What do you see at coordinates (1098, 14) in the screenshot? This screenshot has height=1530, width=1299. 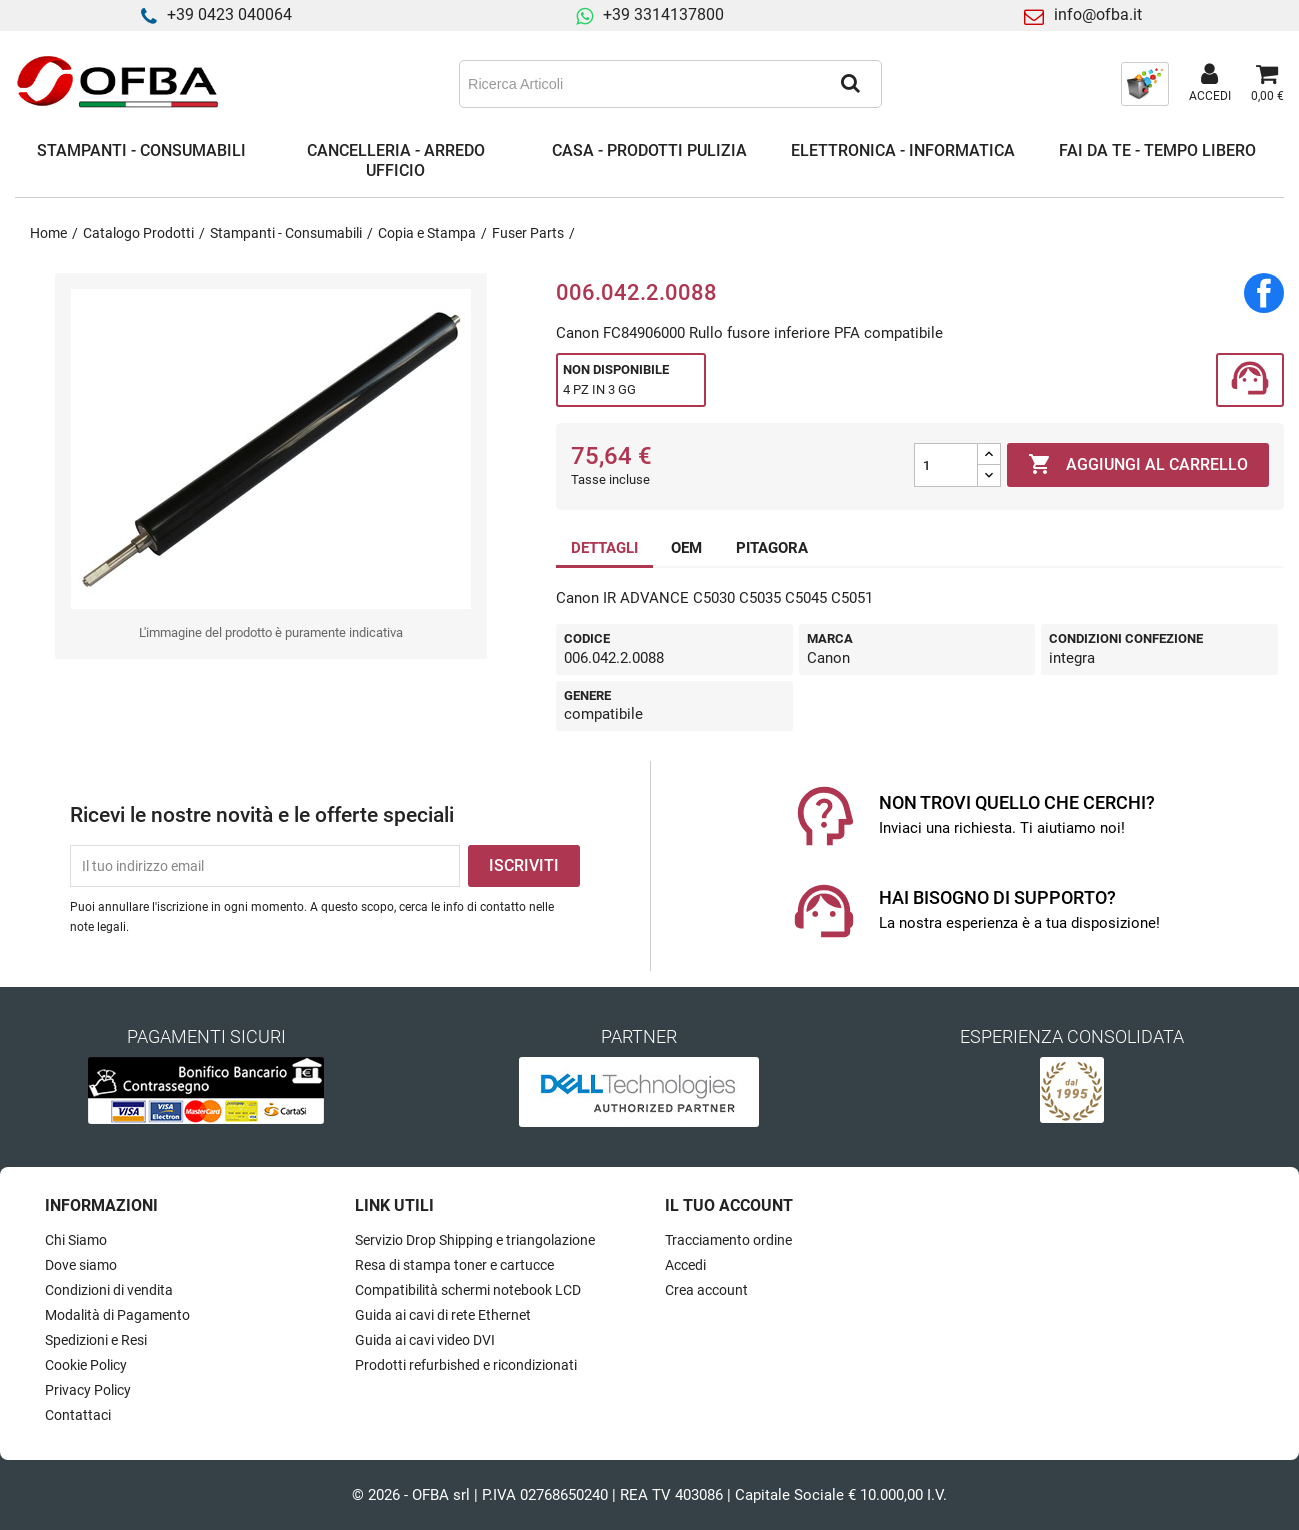 I see `info@ofba.it` at bounding box center [1098, 14].